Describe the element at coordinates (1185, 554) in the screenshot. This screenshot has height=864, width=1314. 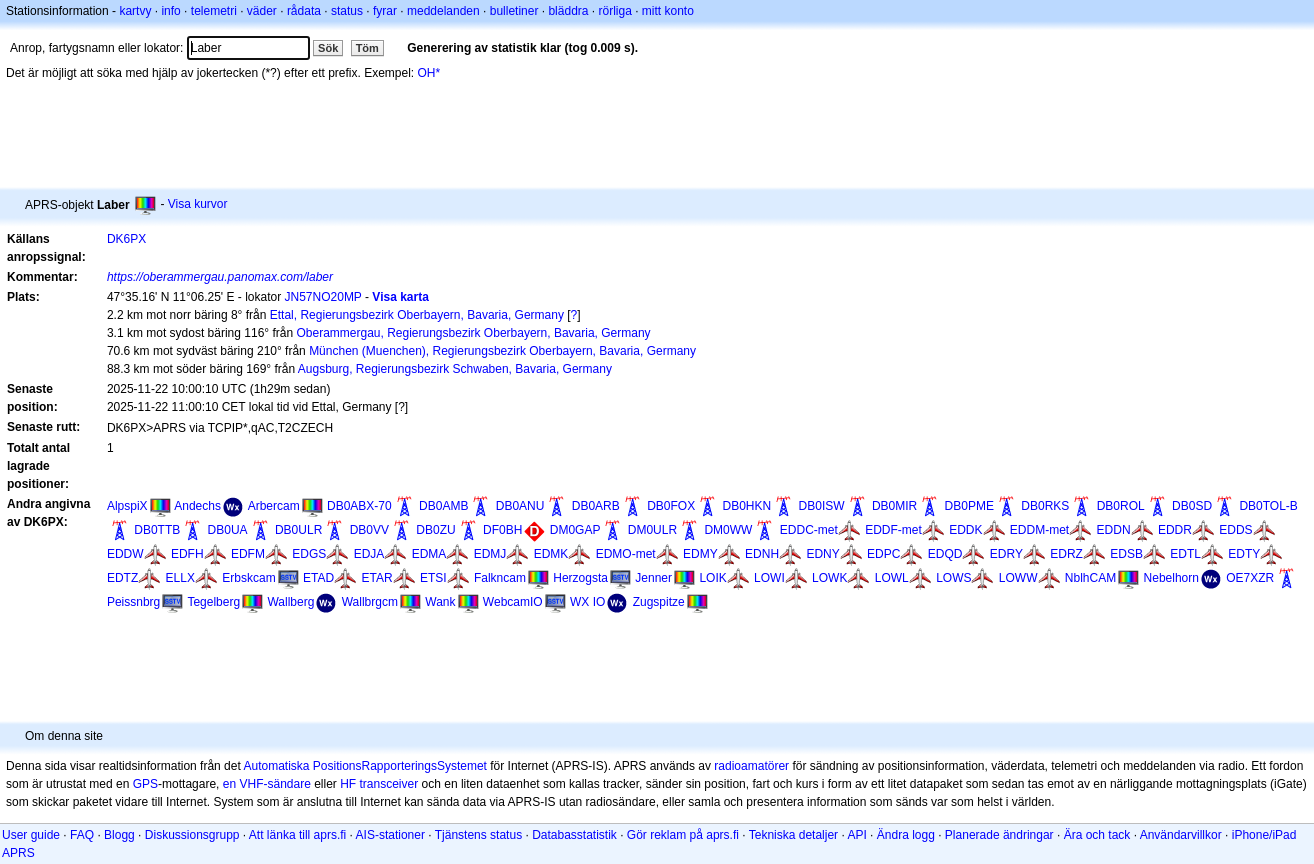
I see `EDTL` at that location.